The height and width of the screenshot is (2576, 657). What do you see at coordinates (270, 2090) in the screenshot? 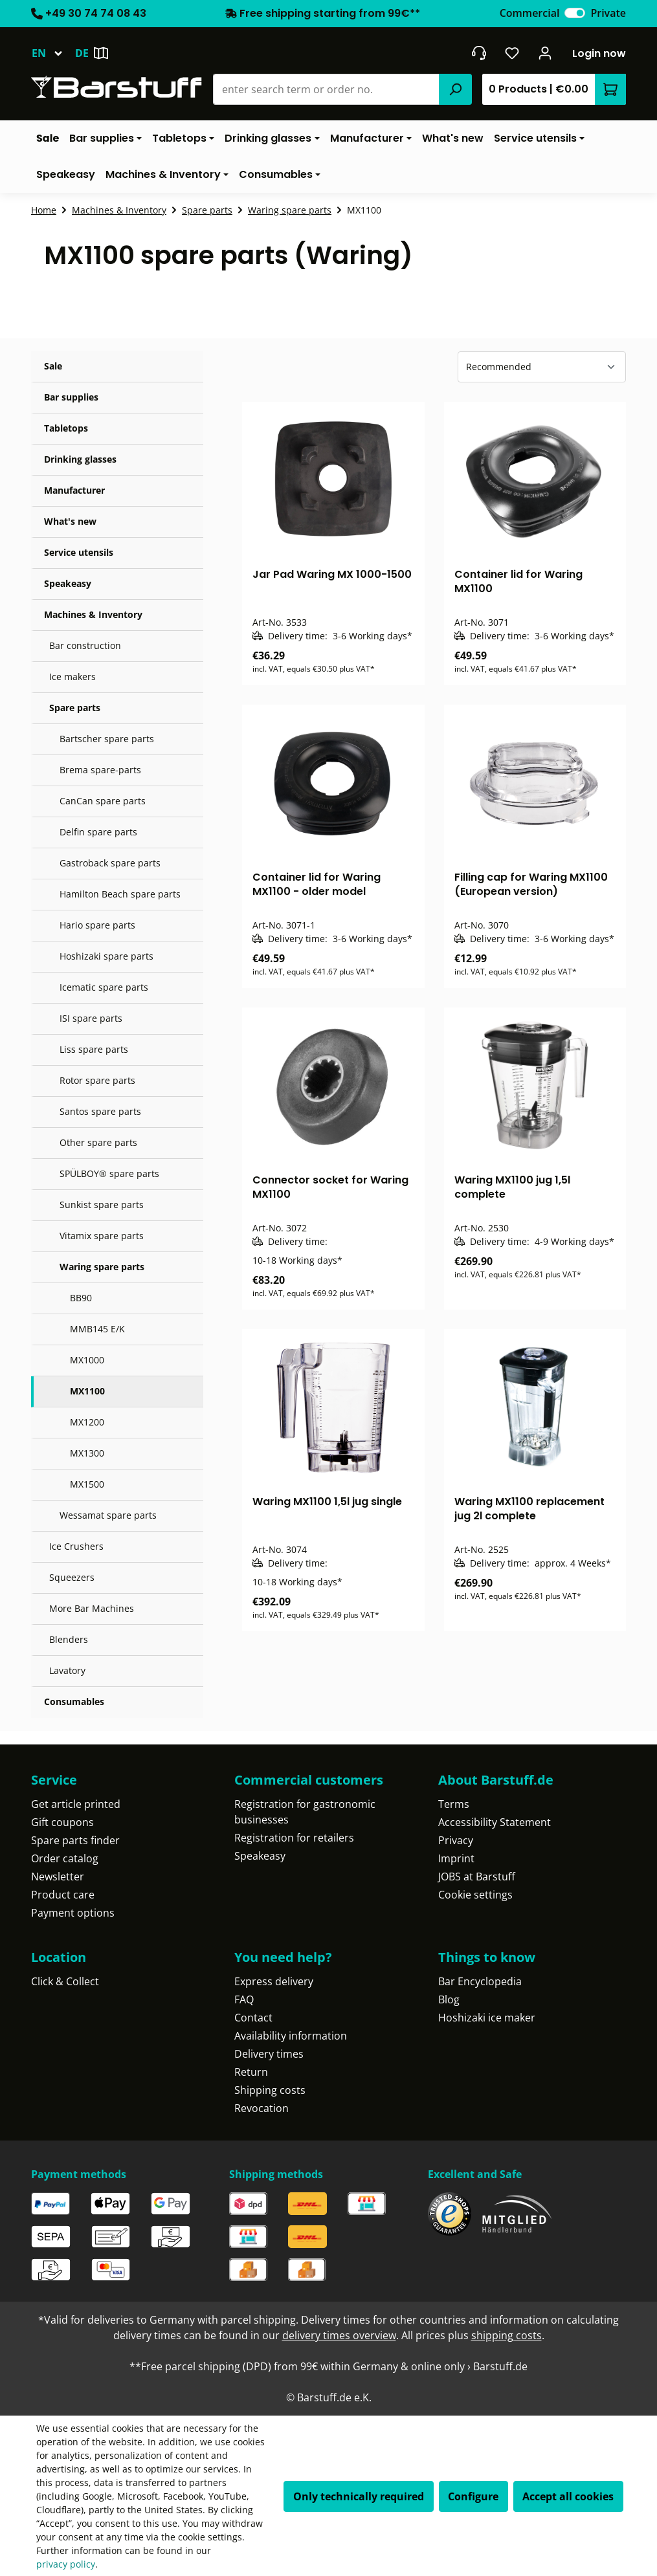
I see `Shipping costs` at bounding box center [270, 2090].